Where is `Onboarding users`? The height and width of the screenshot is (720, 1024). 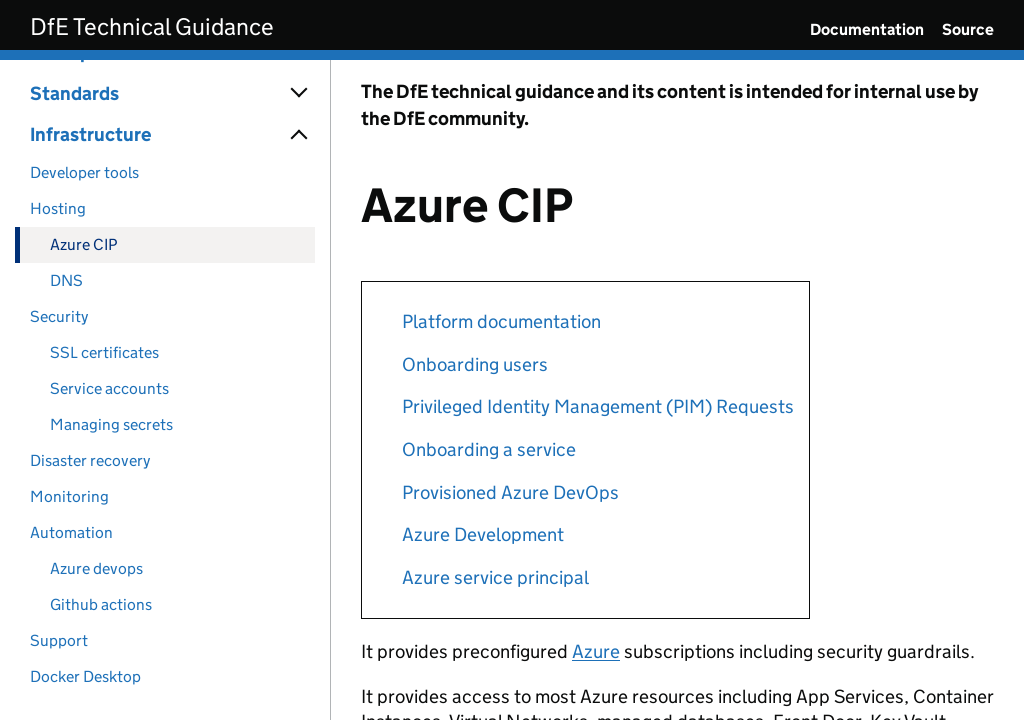
Onboarding users is located at coordinates (475, 364).